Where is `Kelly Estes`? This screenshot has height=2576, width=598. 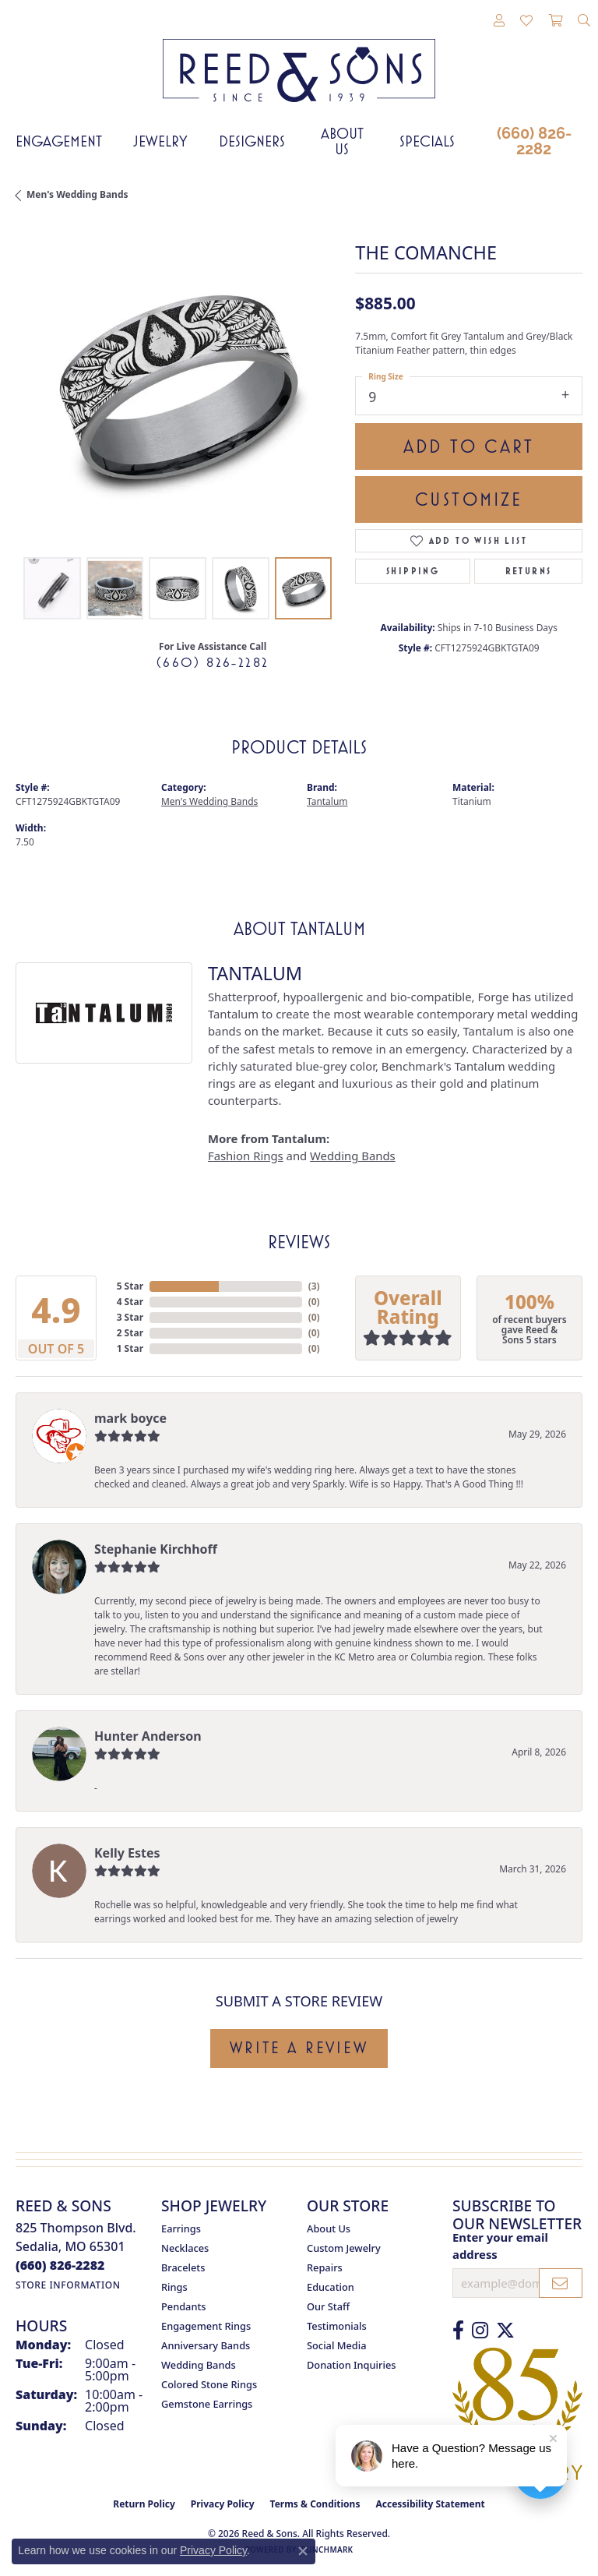 Kelly Estes is located at coordinates (127, 1852).